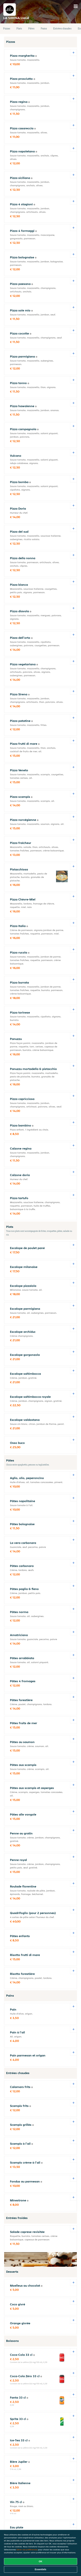 This screenshot has width=81, height=2576. I want to click on OK [Accepter tous les cookies], so click(40, 2561).